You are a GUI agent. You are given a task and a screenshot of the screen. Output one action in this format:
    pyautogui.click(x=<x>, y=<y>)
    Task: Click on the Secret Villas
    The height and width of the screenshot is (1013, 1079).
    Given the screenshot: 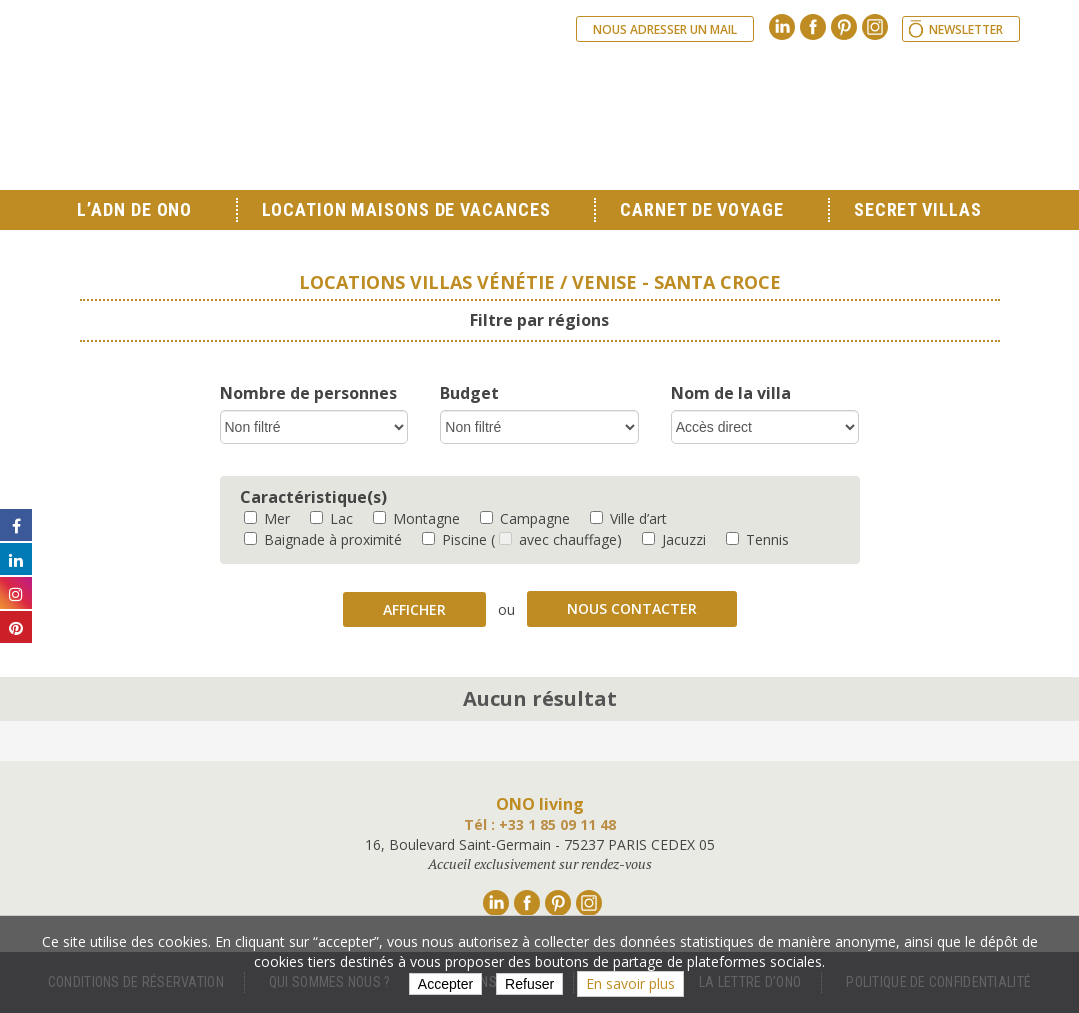 What is the action you would take?
    pyautogui.click(x=918, y=209)
    